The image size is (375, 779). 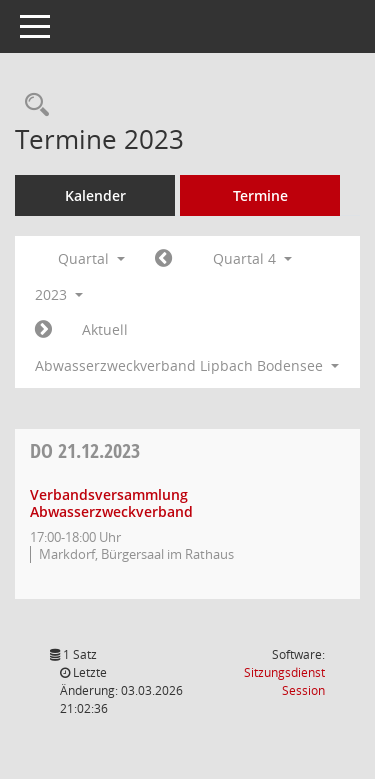 What do you see at coordinates (91, 258) in the screenshot?
I see `Quartal [button]` at bounding box center [91, 258].